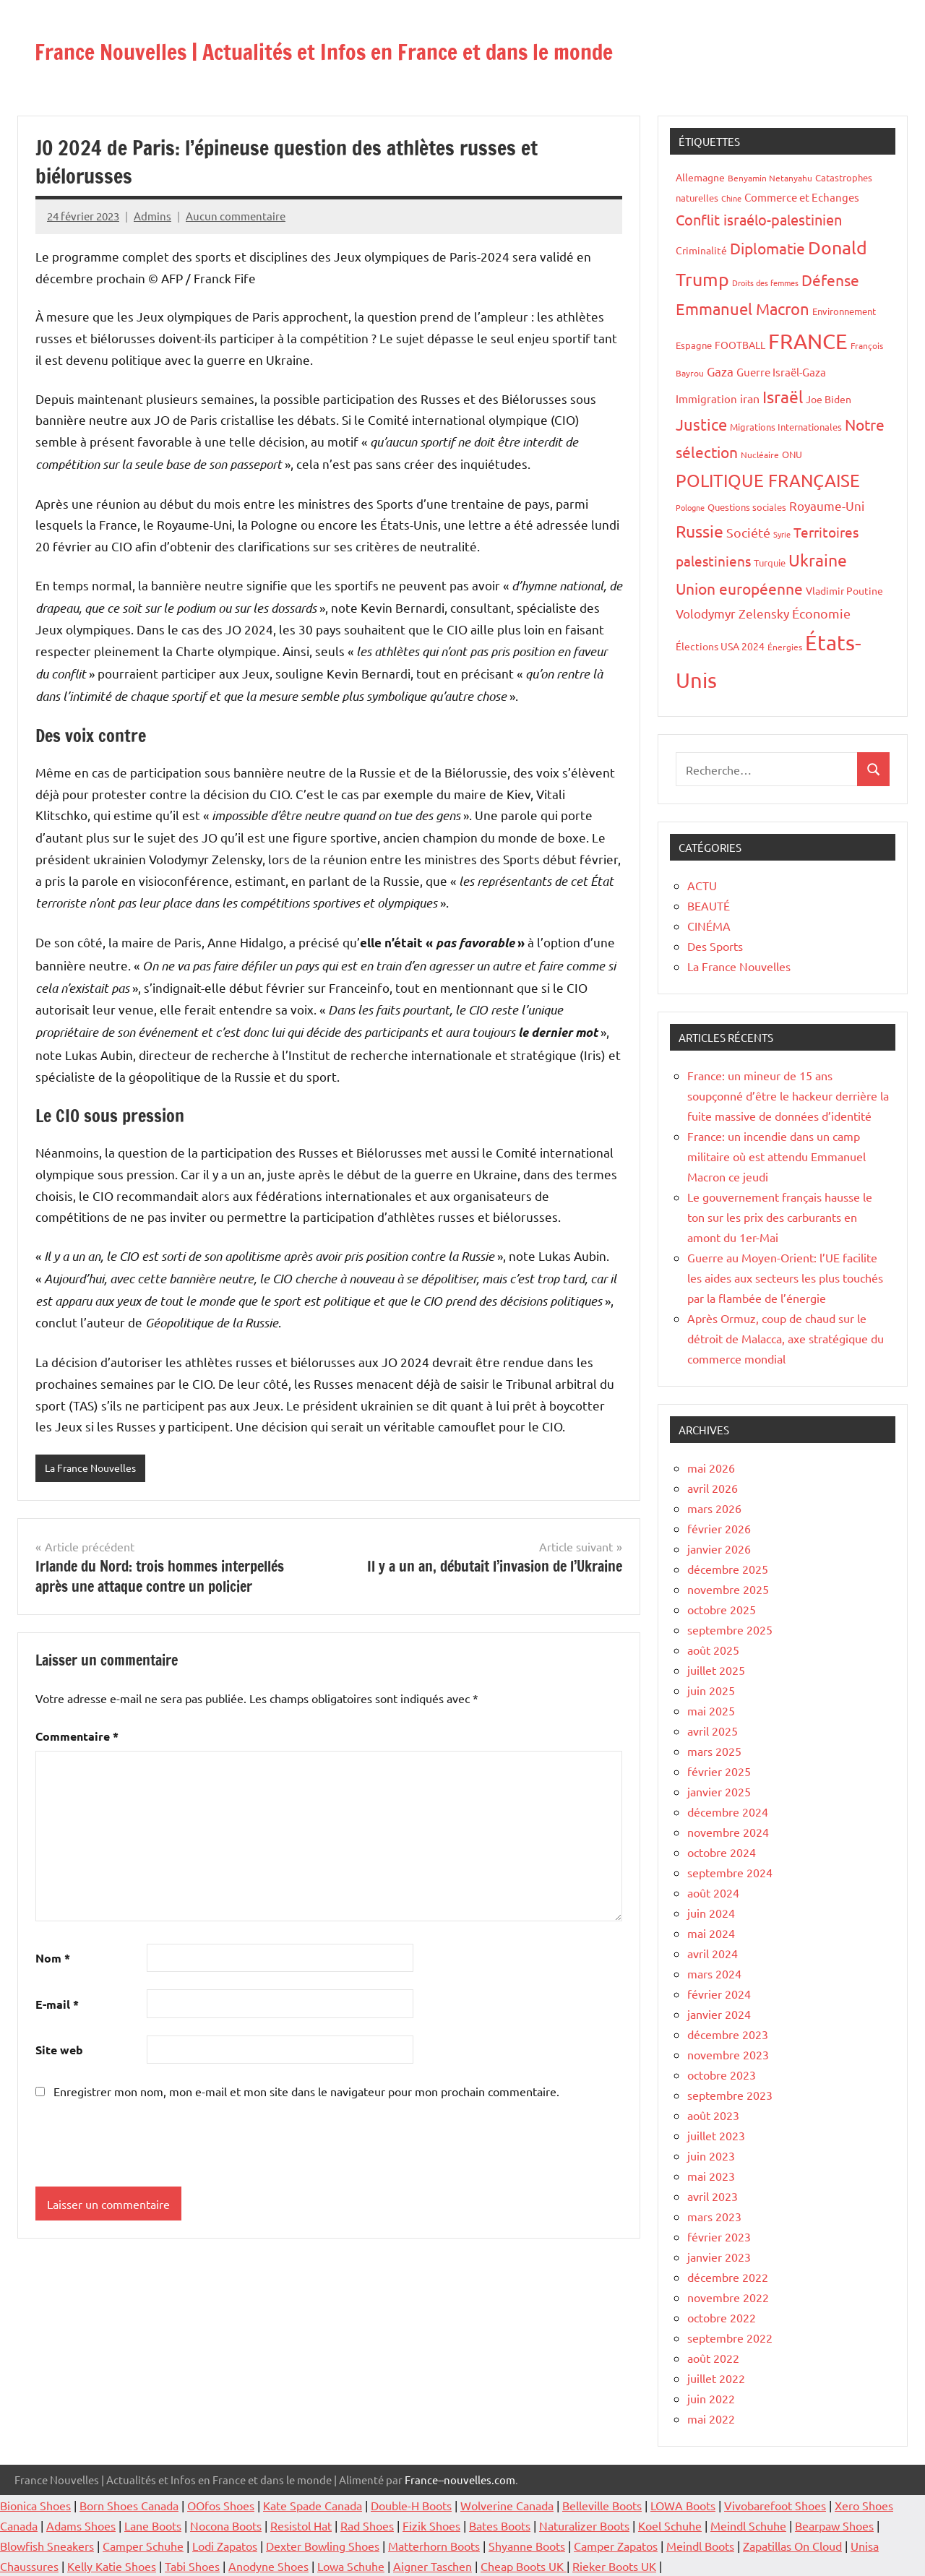 The height and width of the screenshot is (2576, 925). What do you see at coordinates (708, 905) in the screenshot?
I see `BEAUTÉ` at bounding box center [708, 905].